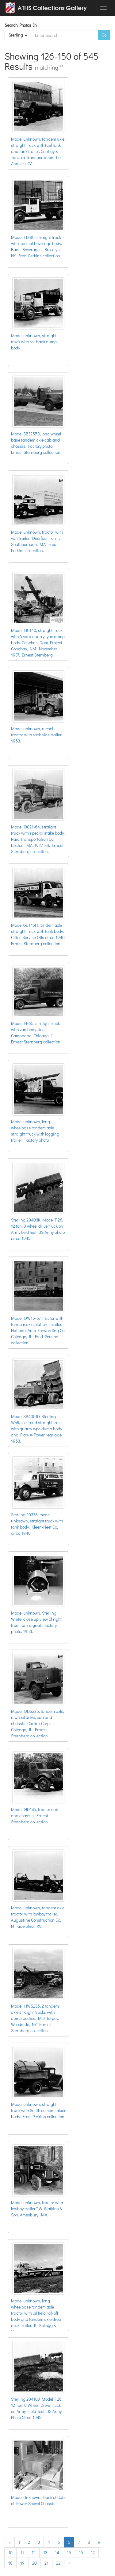 The image size is (115, 2576). I want to click on 12, so click(34, 2552).